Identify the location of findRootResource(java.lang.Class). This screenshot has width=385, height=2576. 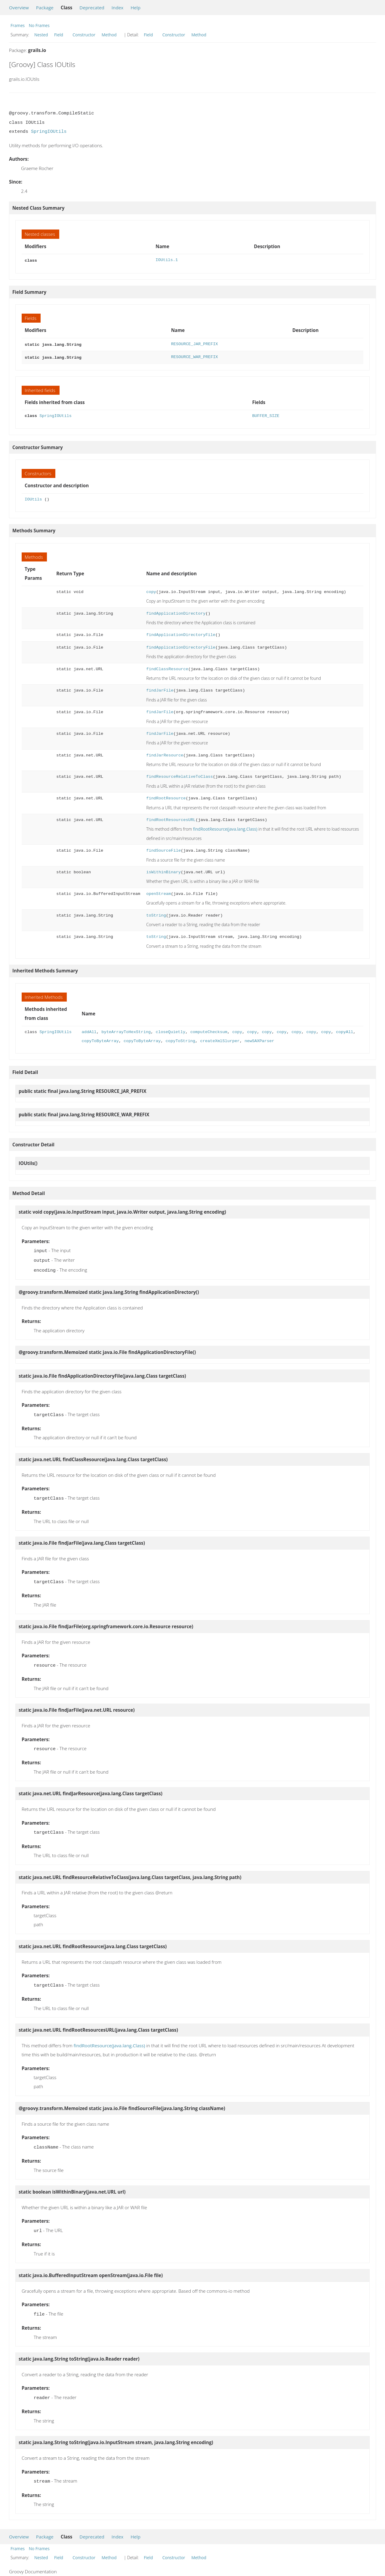
(225, 827).